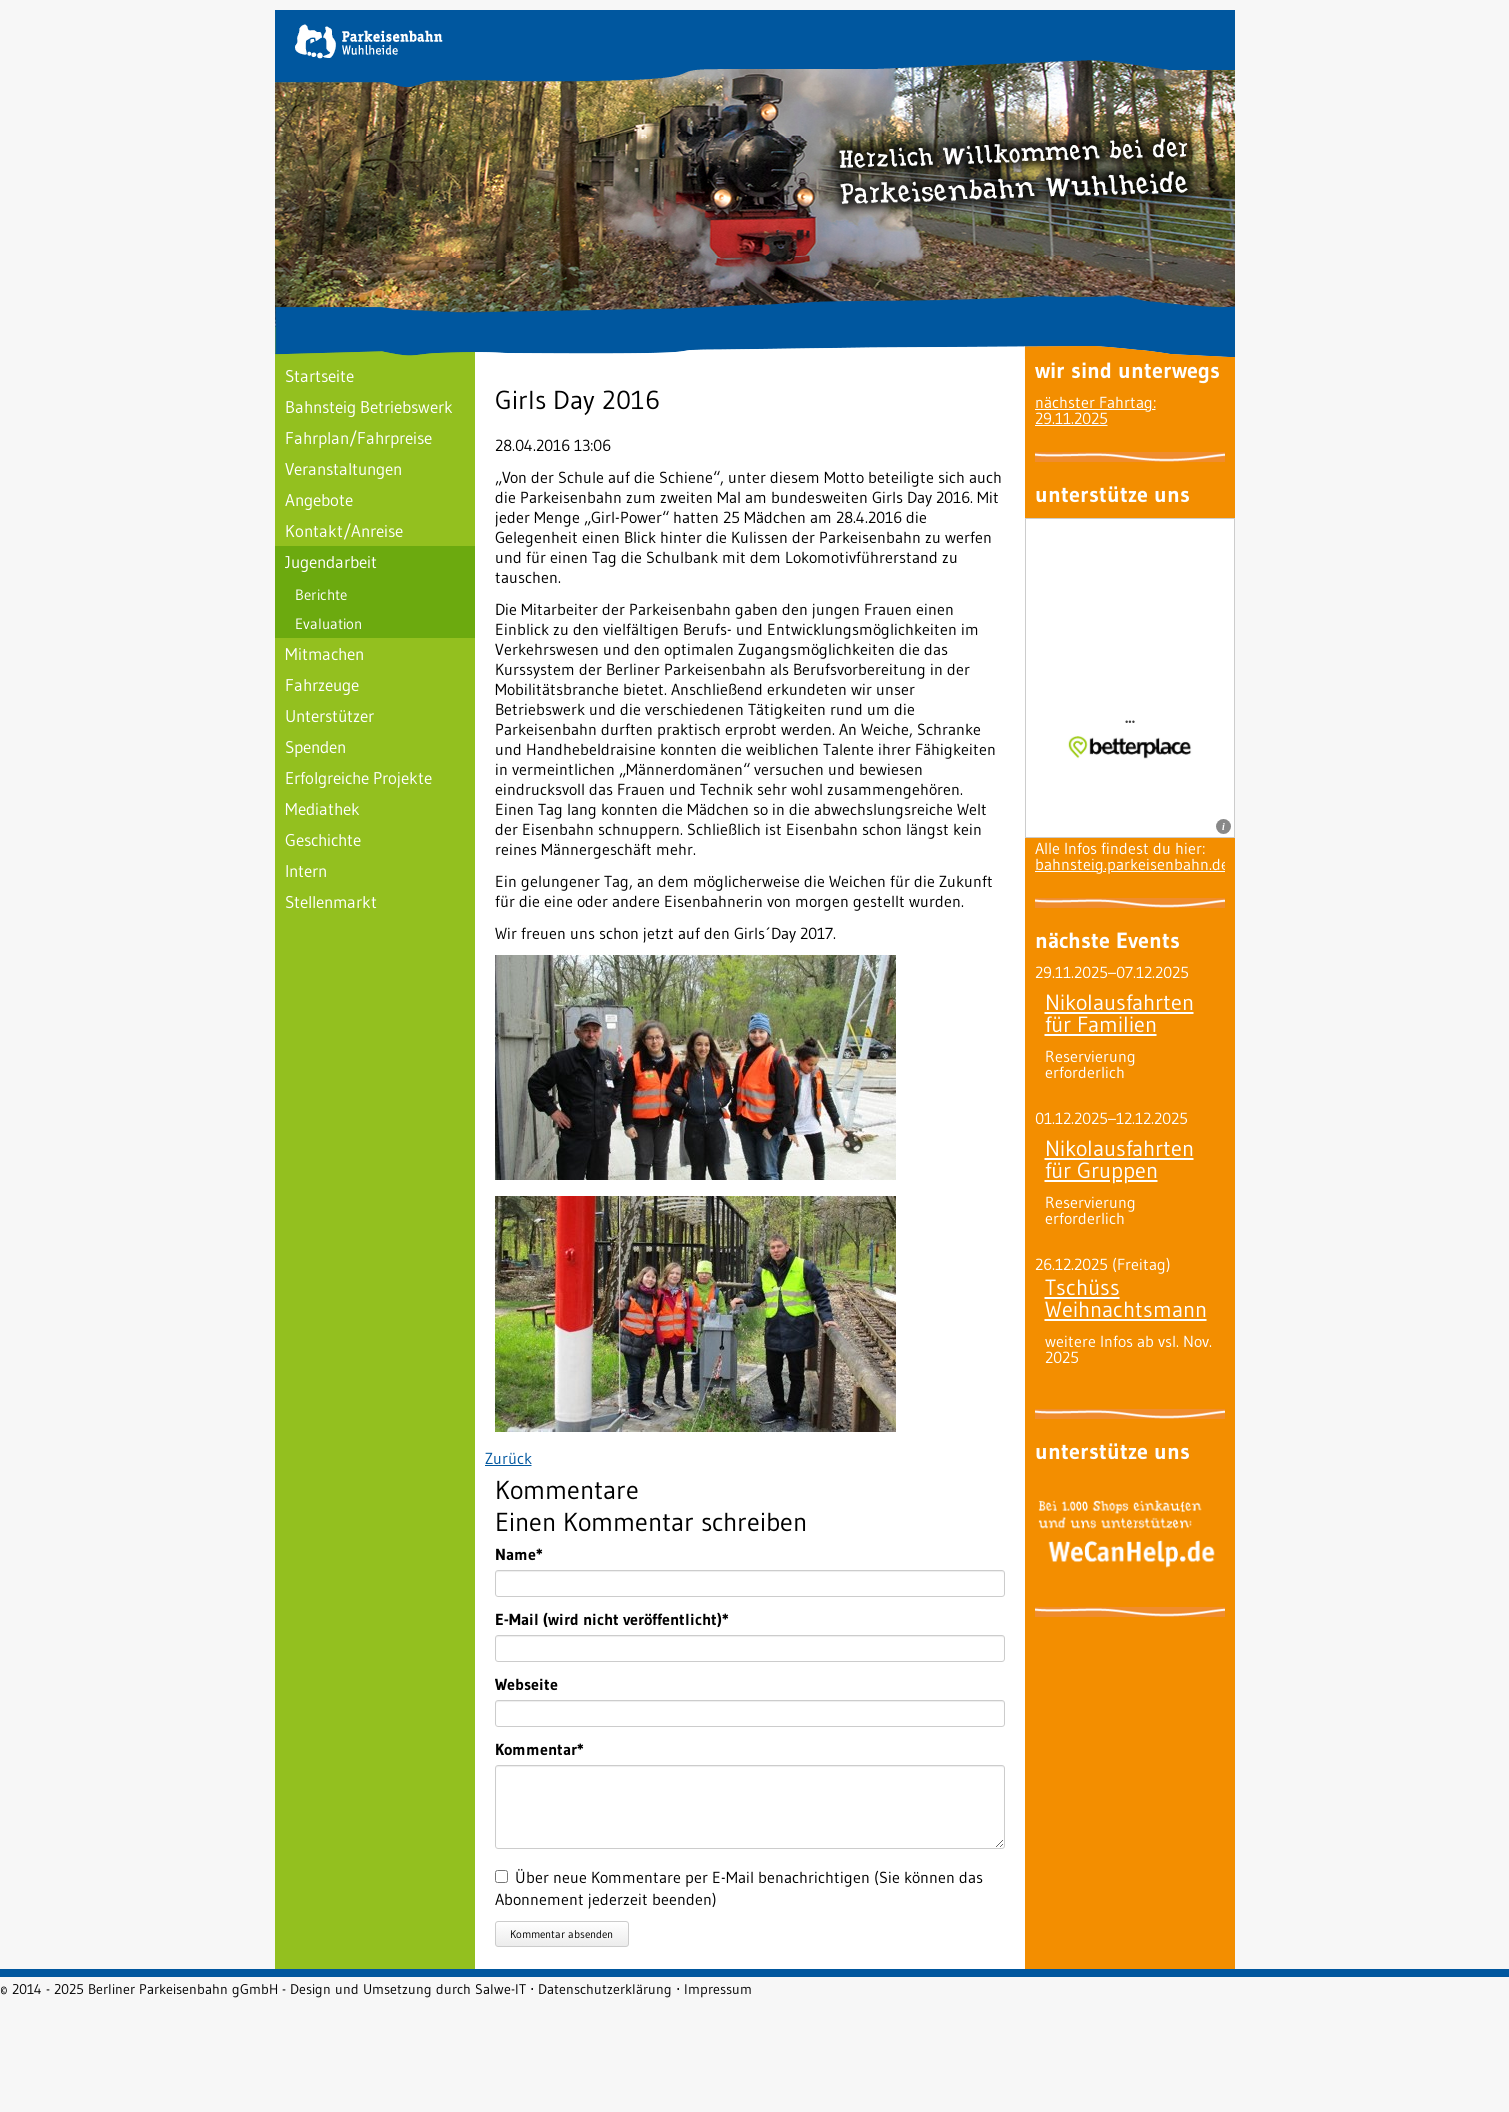 The height and width of the screenshot is (2112, 1509). What do you see at coordinates (508, 1458) in the screenshot?
I see `Zurück` at bounding box center [508, 1458].